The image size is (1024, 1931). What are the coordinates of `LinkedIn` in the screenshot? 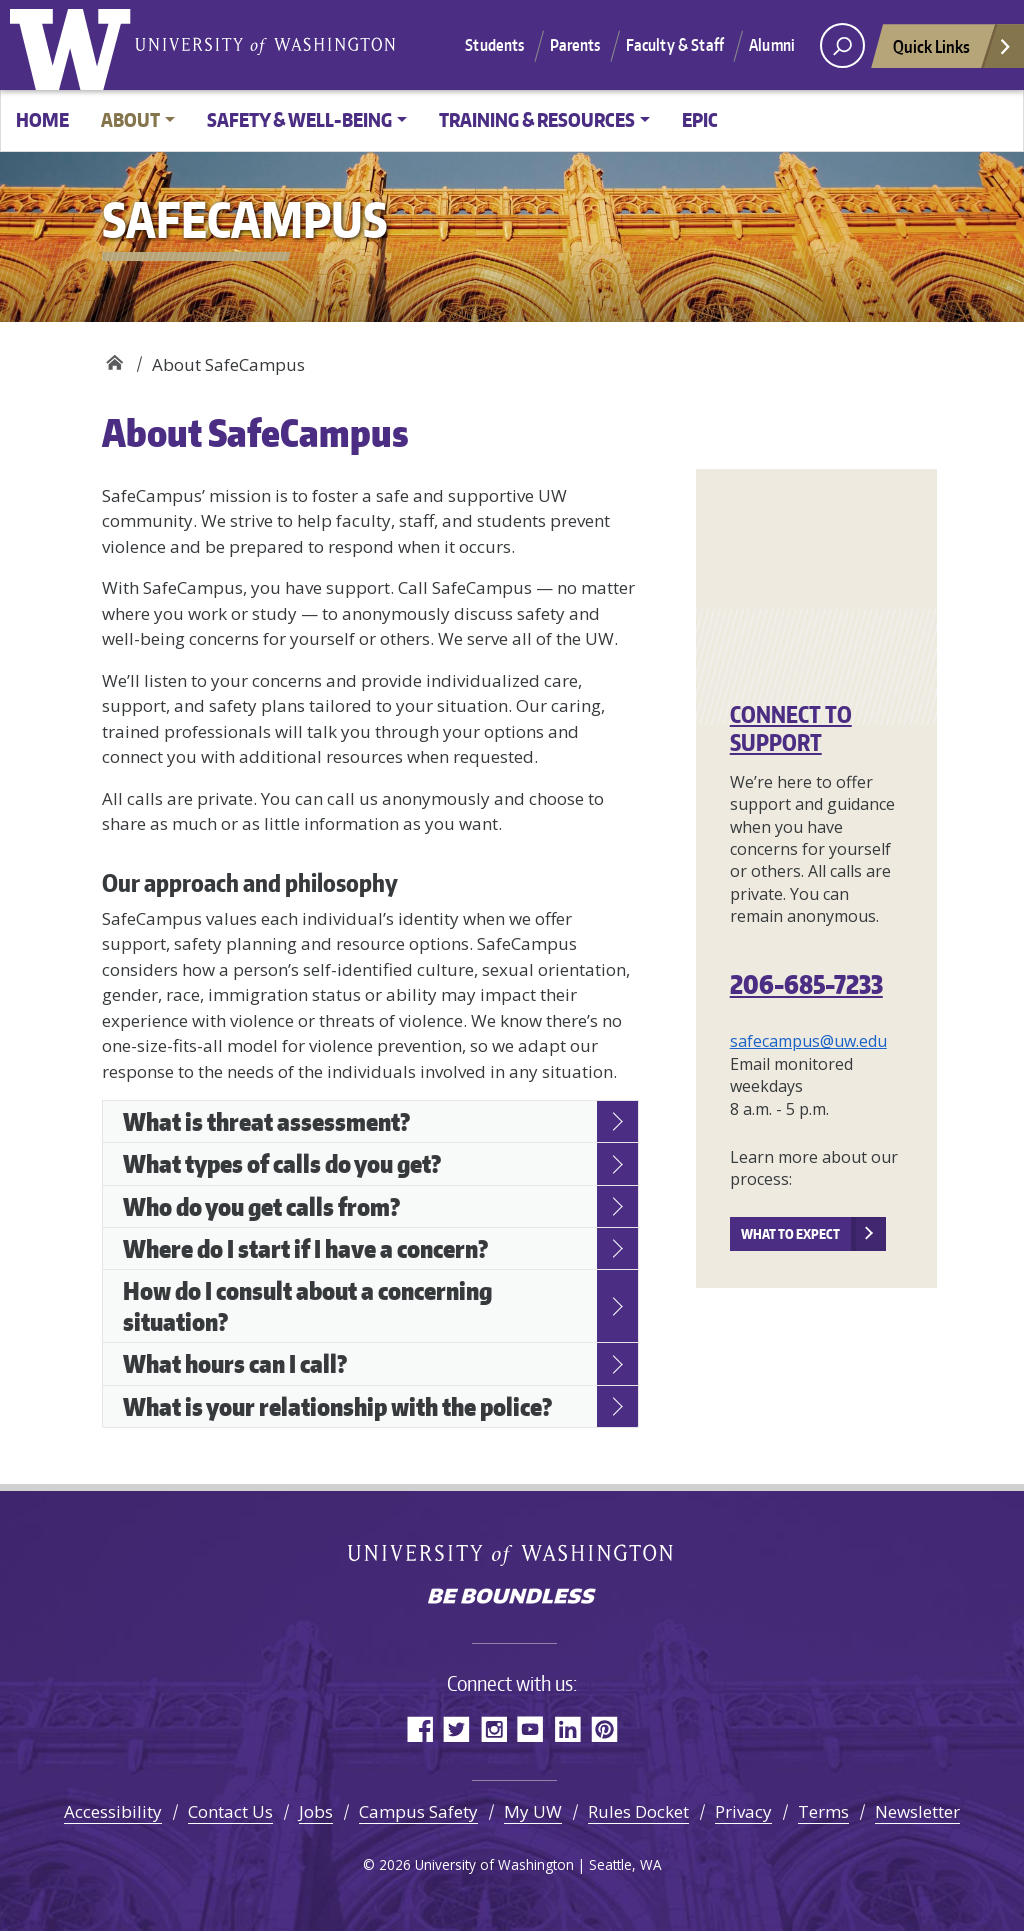 It's located at (567, 1728).